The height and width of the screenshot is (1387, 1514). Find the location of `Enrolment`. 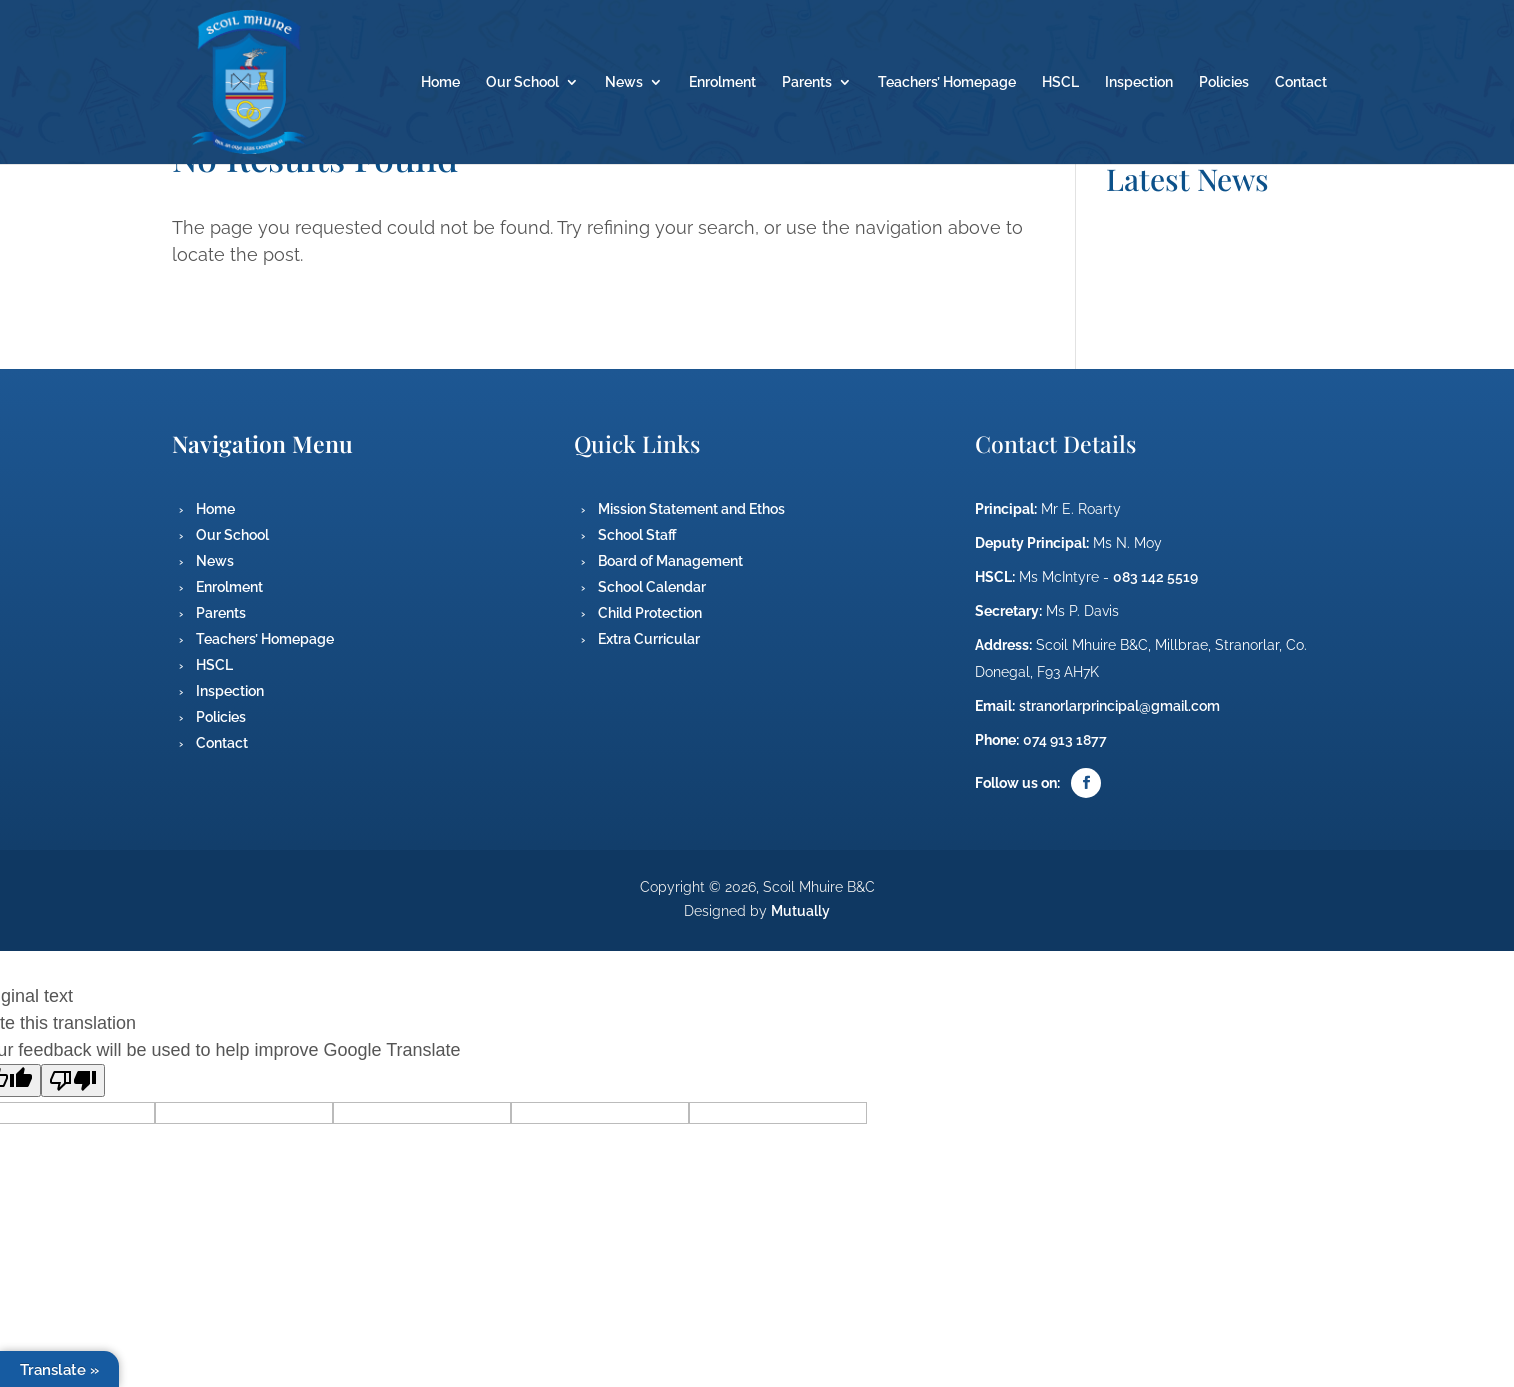

Enrolment is located at coordinates (722, 82).